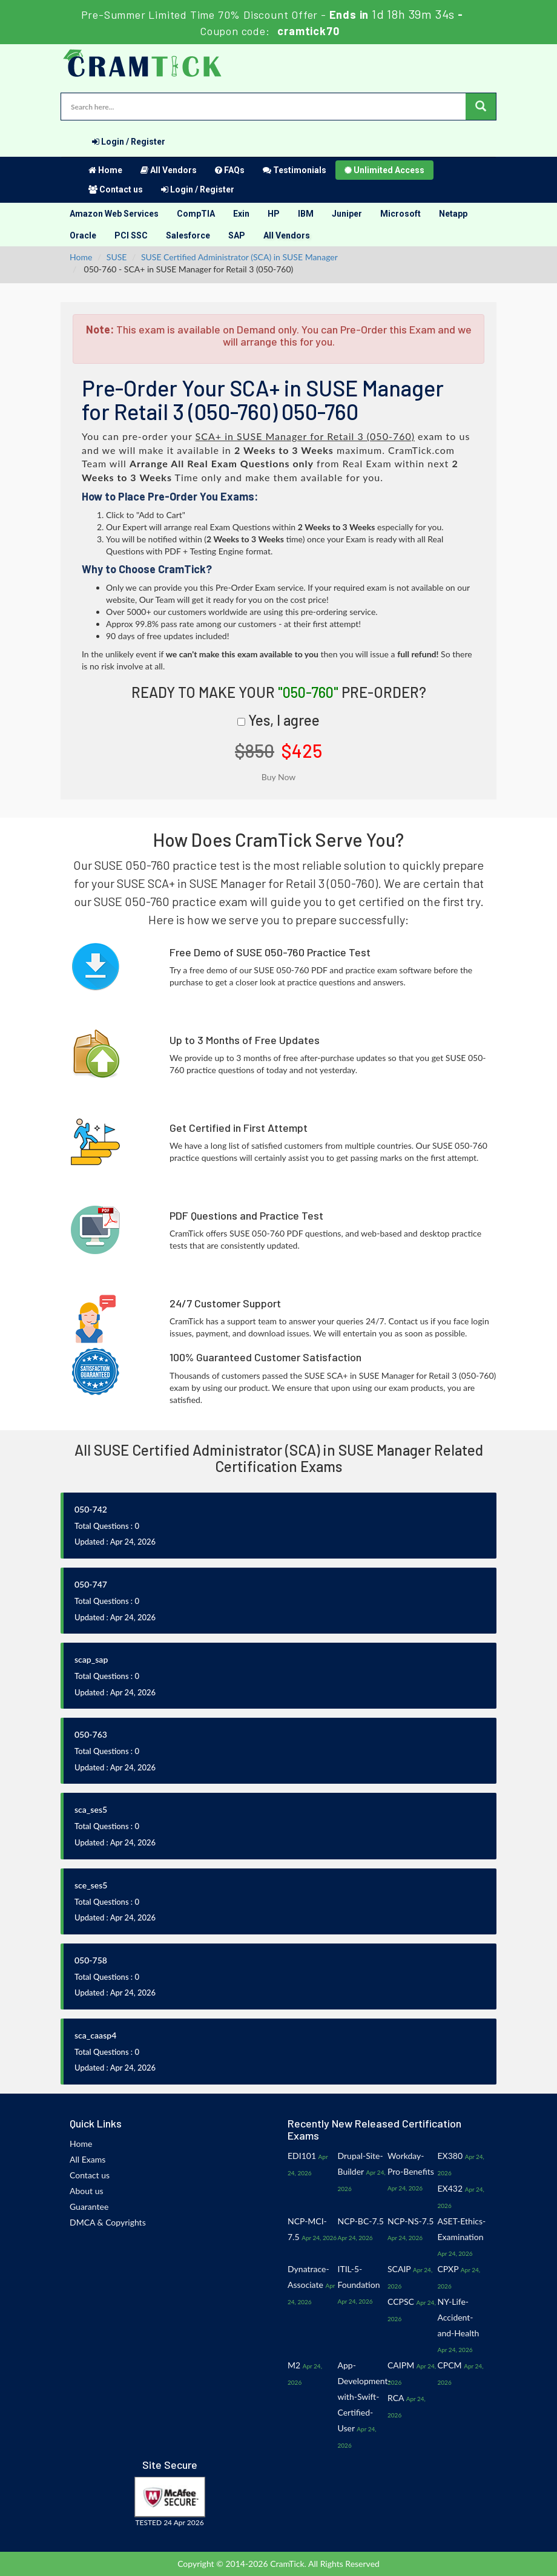 This screenshot has width=557, height=2576. Describe the element at coordinates (236, 235) in the screenshot. I see `SAP` at that location.